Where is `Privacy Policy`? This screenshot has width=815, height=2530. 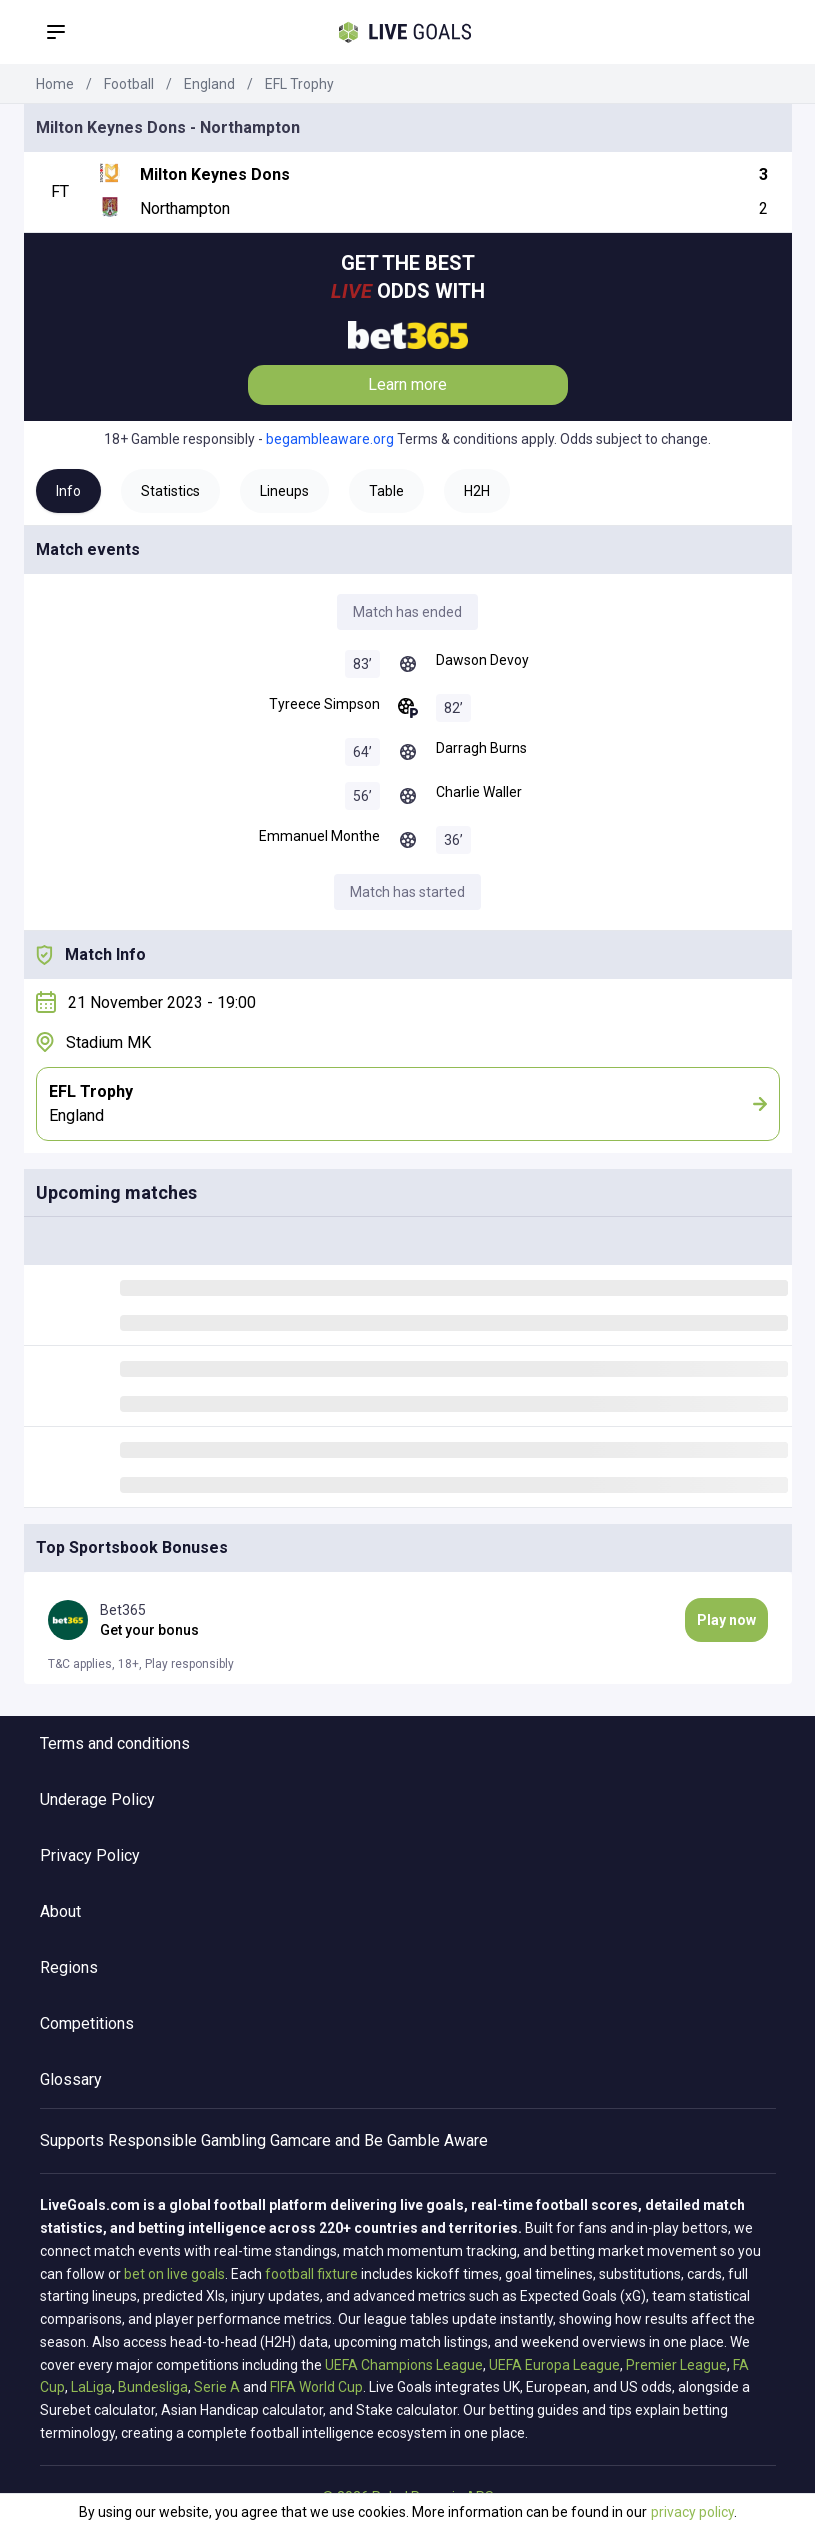 Privacy Policy is located at coordinates (90, 1855).